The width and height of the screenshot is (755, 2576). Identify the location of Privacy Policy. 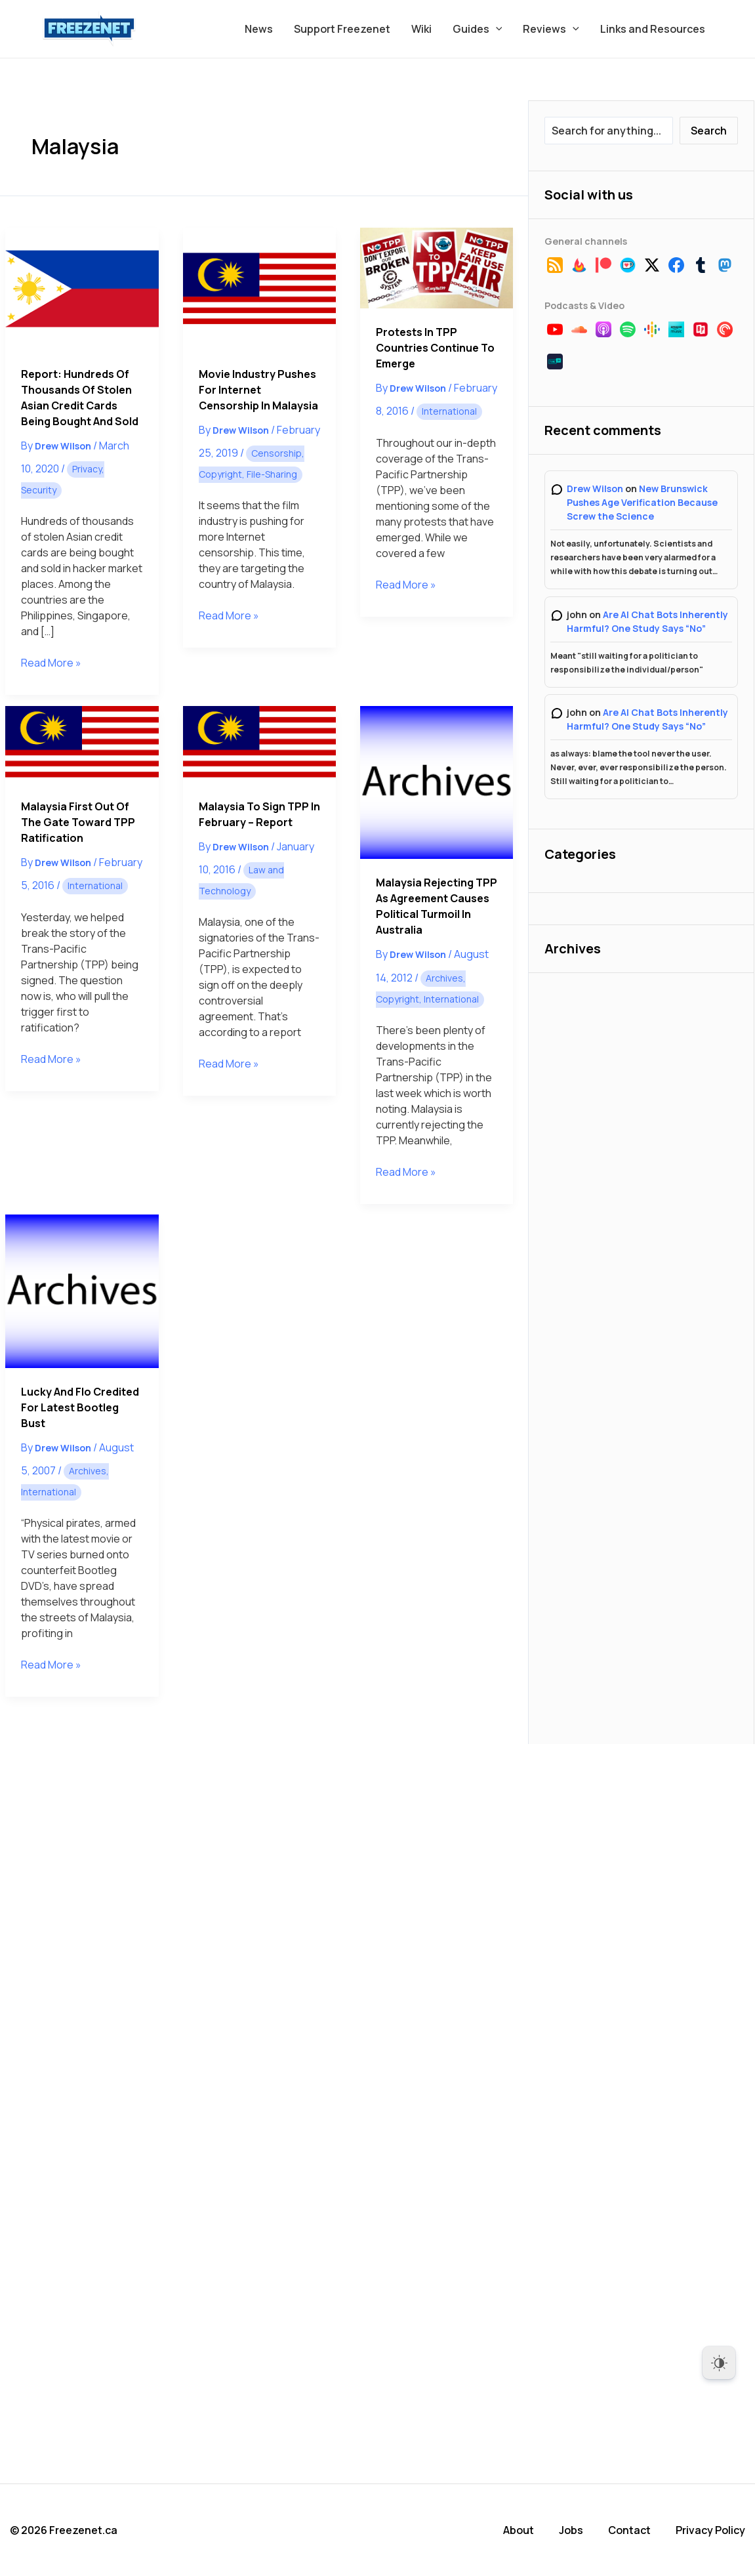
(710, 2530).